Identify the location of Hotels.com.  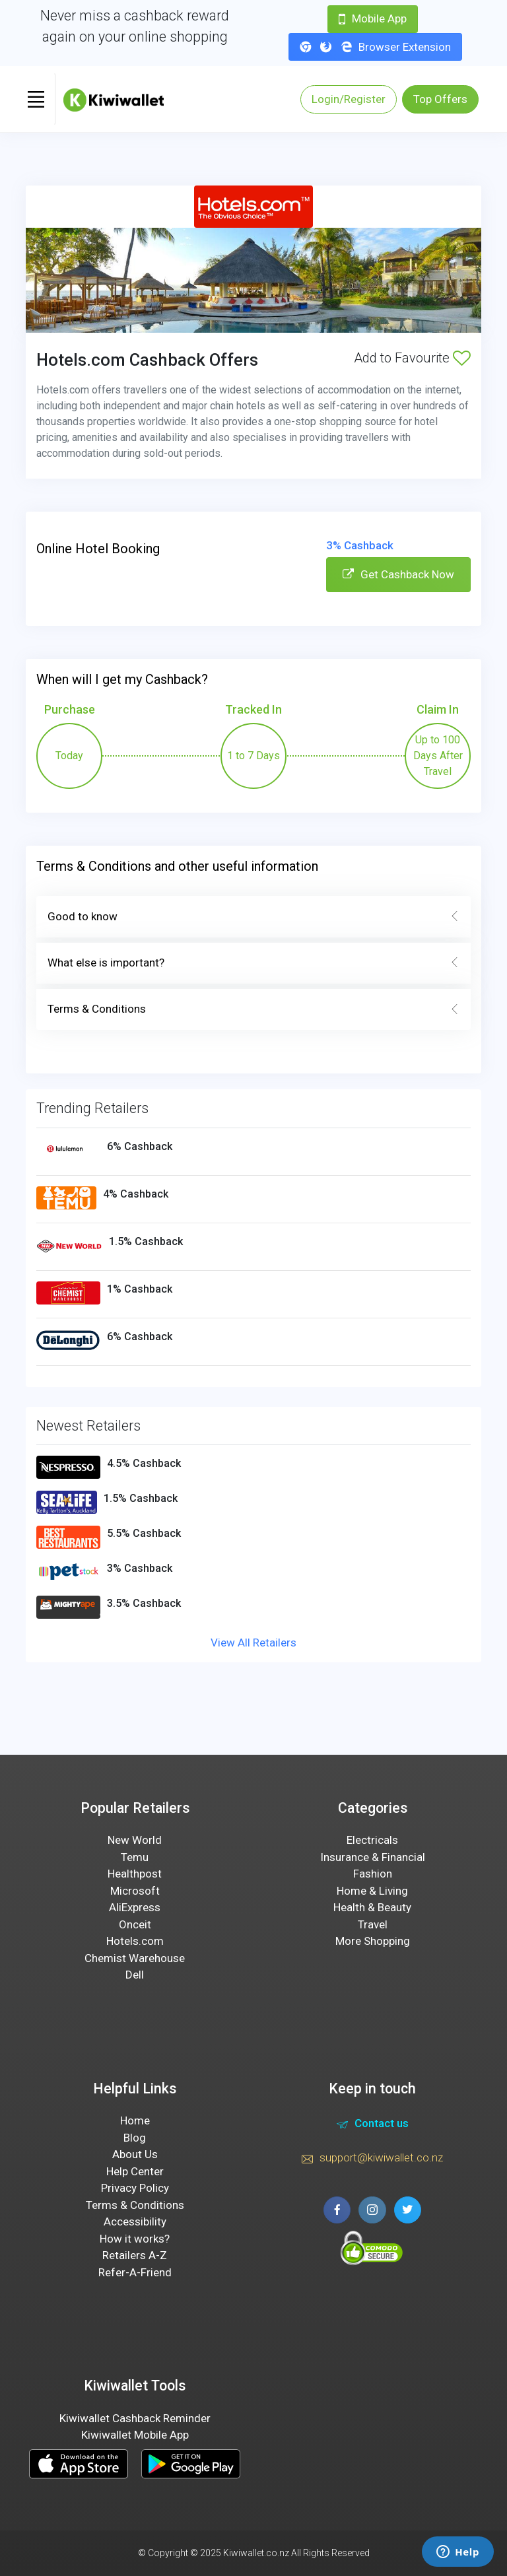
(135, 1941).